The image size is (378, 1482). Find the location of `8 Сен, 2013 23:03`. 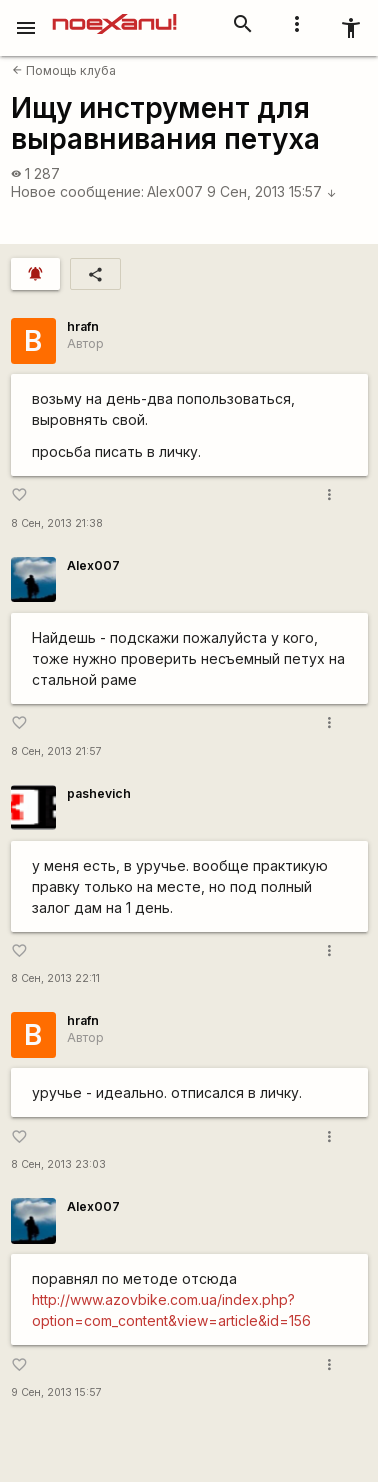

8 Сен, 2013 23:03 is located at coordinates (58, 1164).